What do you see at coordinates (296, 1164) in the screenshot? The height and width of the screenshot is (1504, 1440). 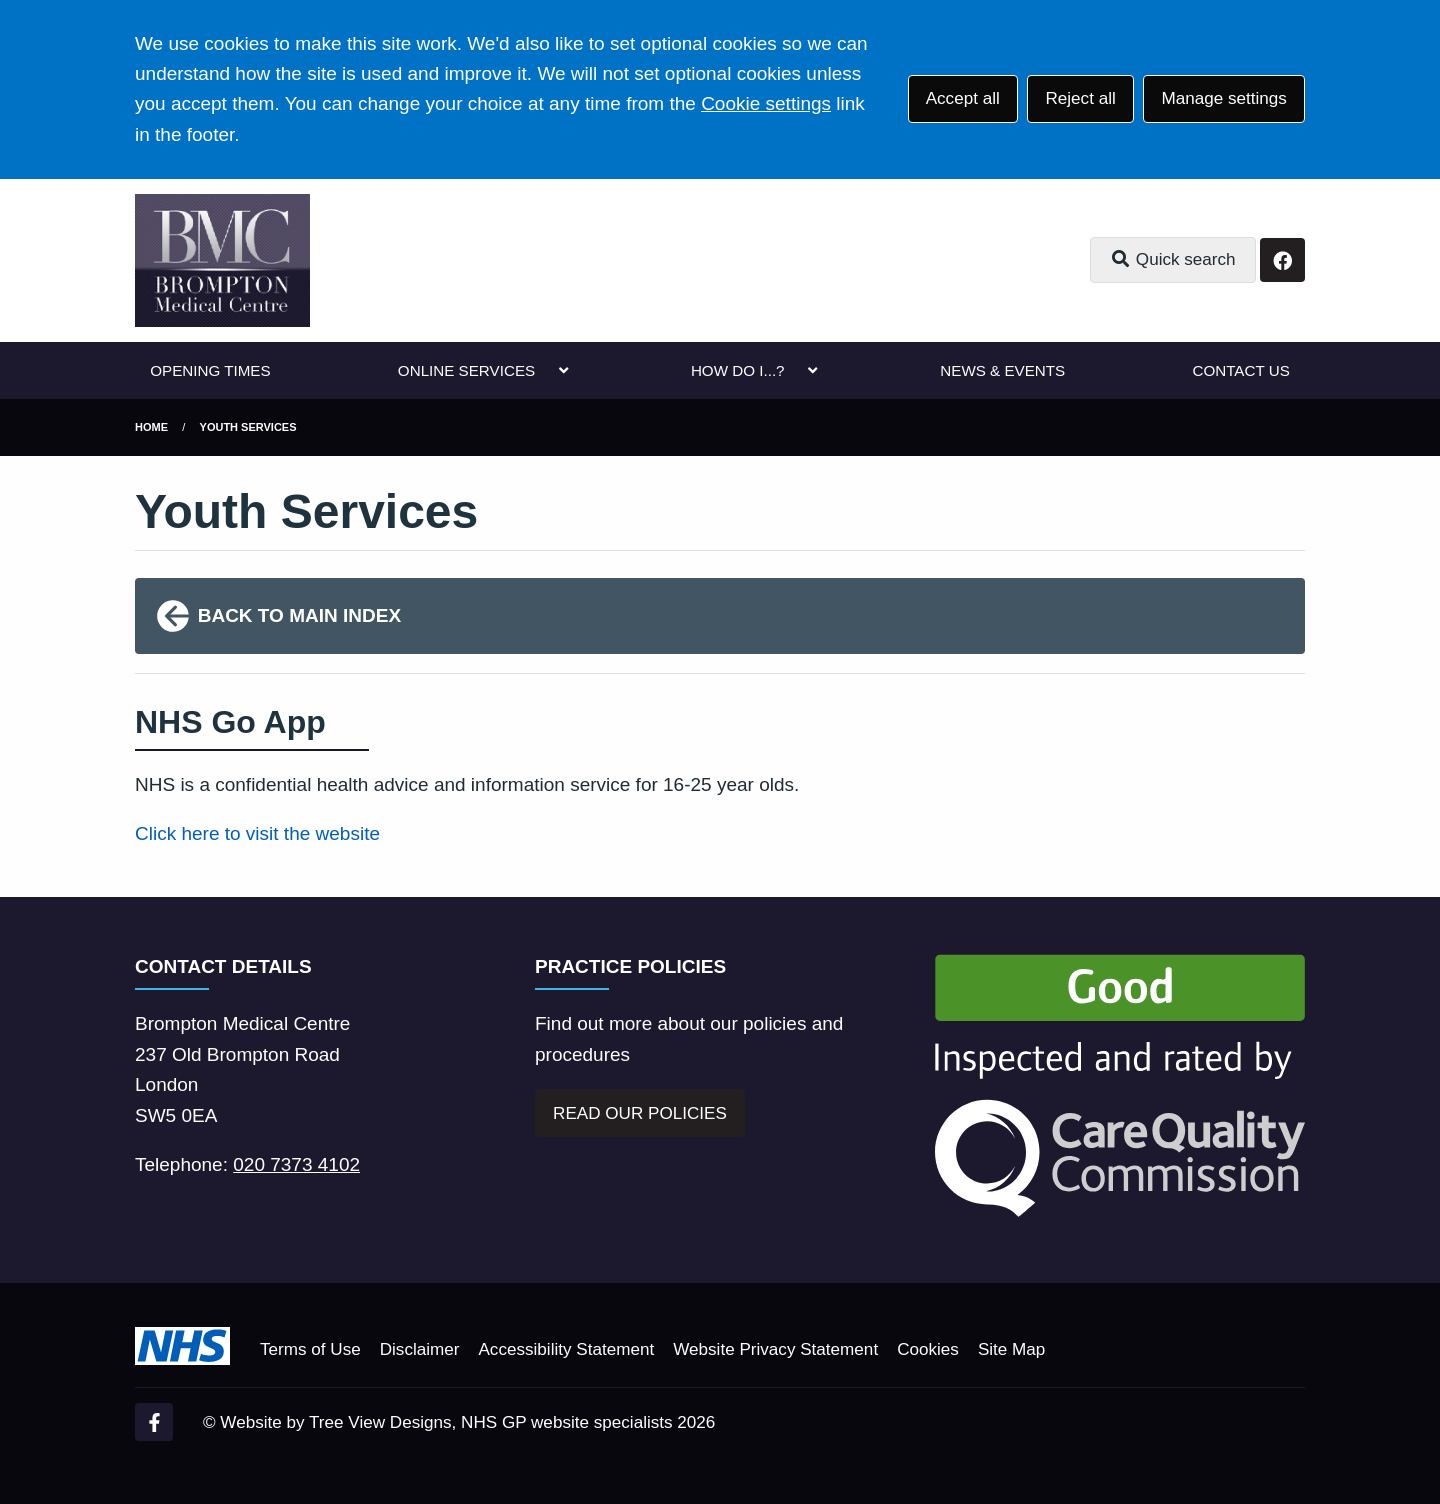 I see `020 7373 4102` at bounding box center [296, 1164].